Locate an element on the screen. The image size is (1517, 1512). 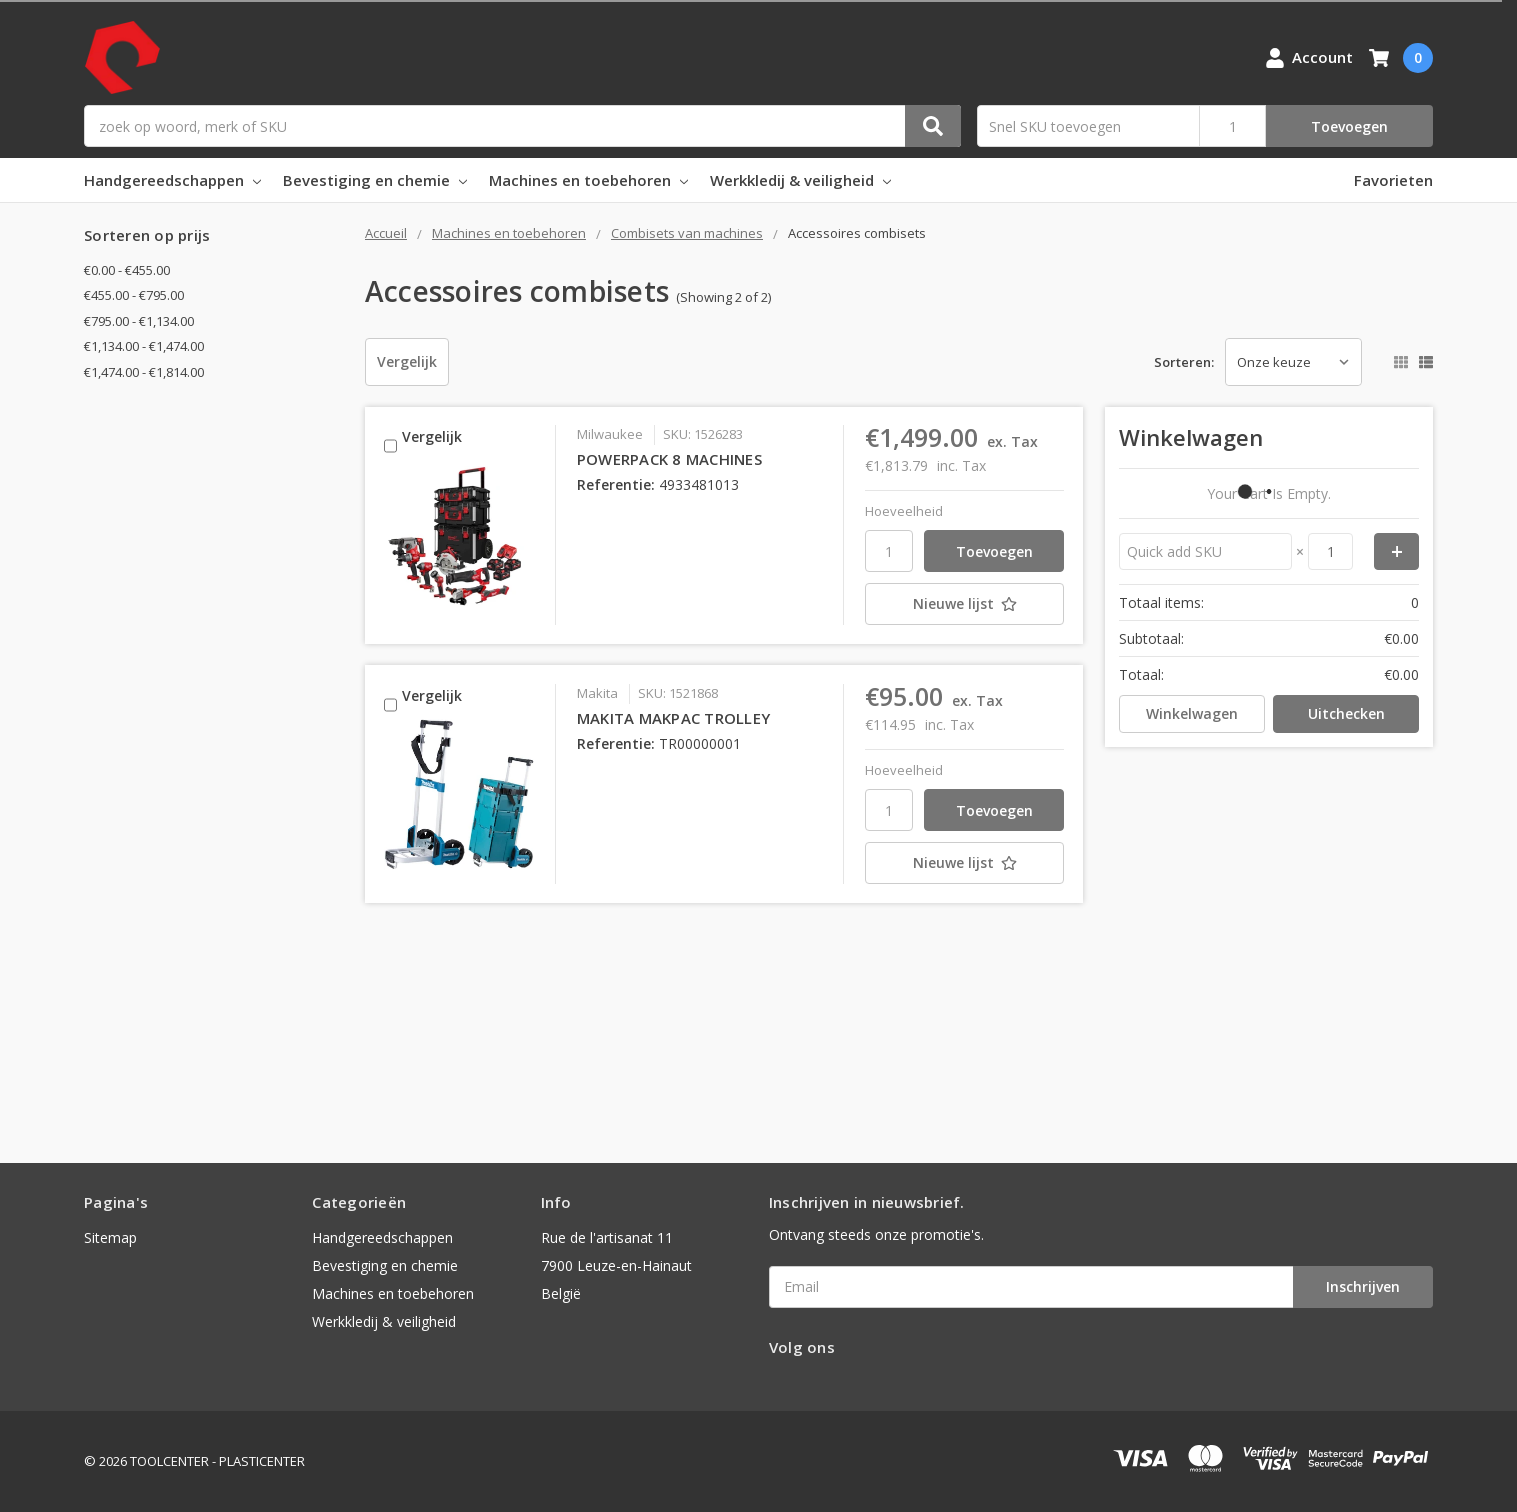
Bevestiging en chemie is located at coordinates (375, 180).